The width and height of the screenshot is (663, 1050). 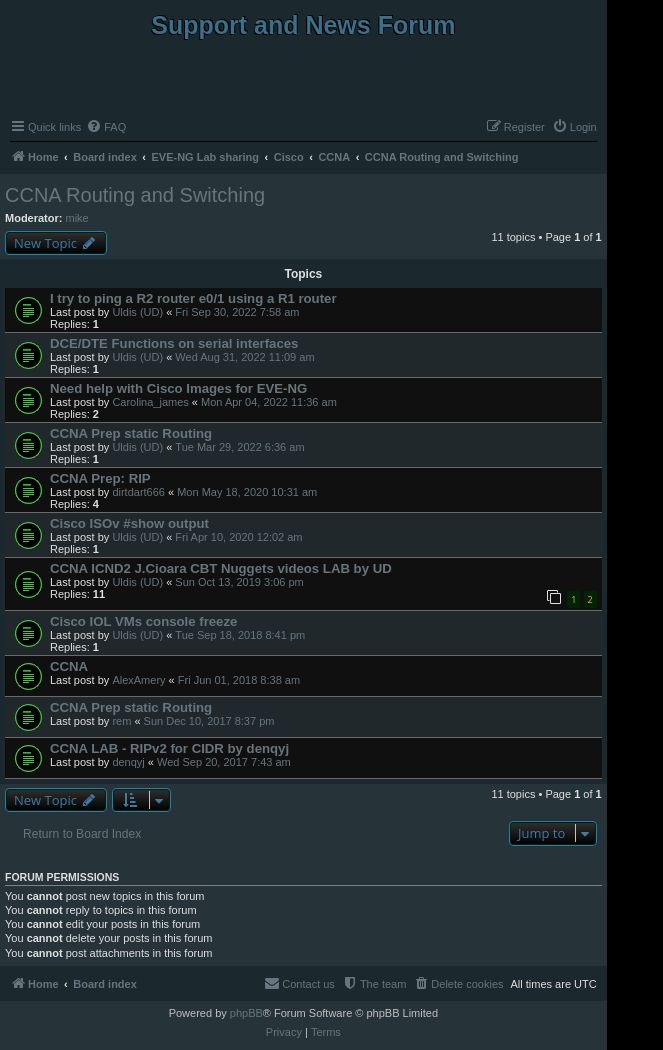 I want to click on phpBB, so click(x=246, y=1013).